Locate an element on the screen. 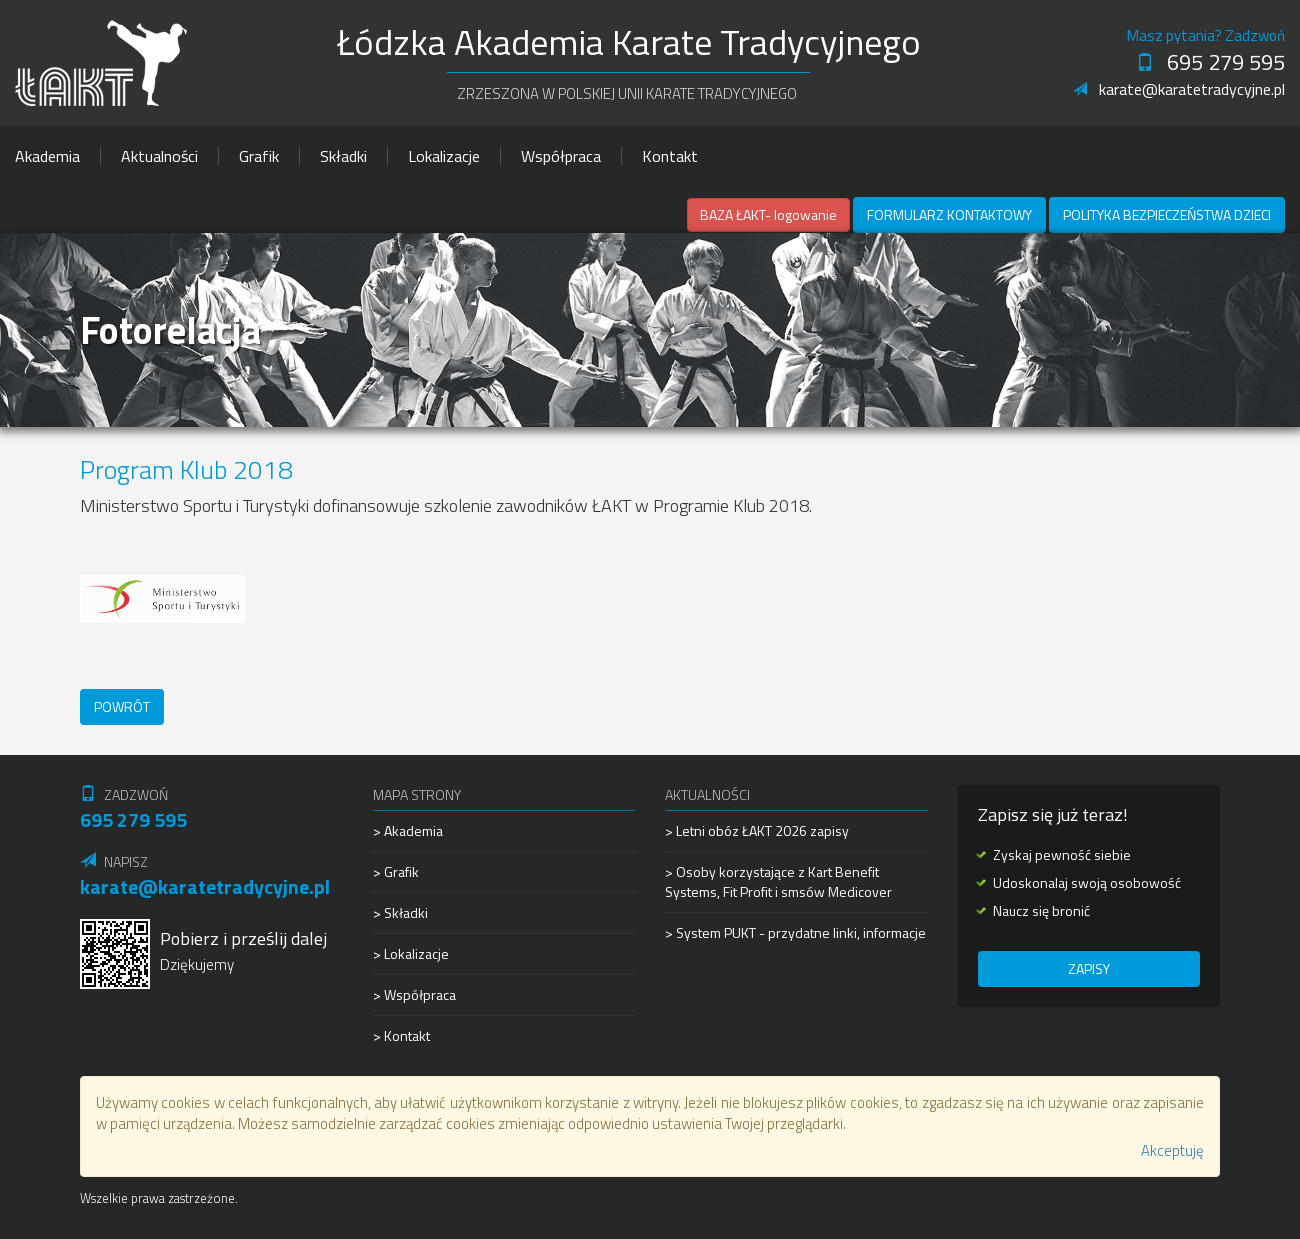 The image size is (1300, 1239). karate@karatetradycyjne.pl is located at coordinates (1179, 89).